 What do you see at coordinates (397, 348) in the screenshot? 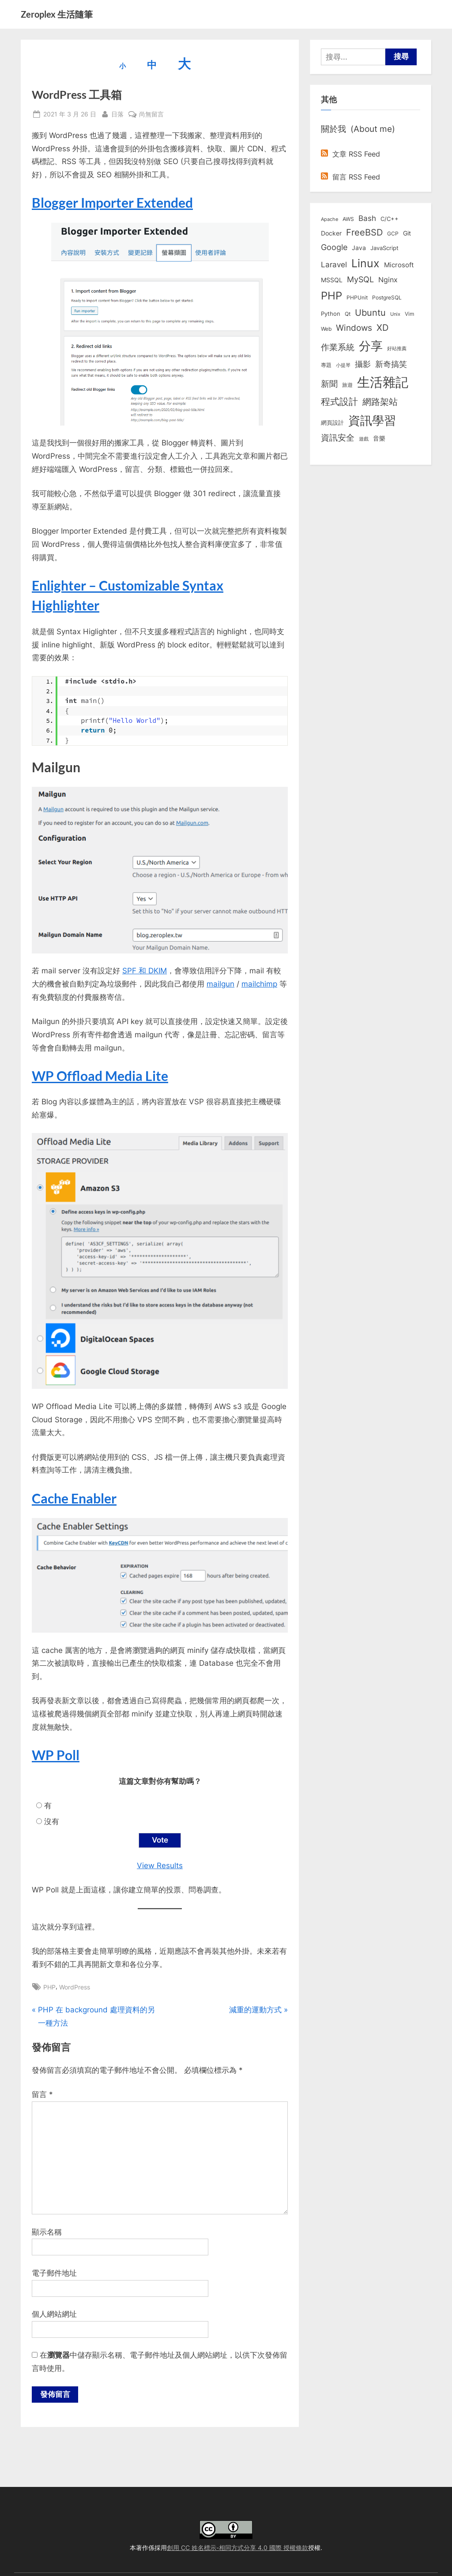
I see `好站推薦 [好站推薦 (6 個項目)]` at bounding box center [397, 348].